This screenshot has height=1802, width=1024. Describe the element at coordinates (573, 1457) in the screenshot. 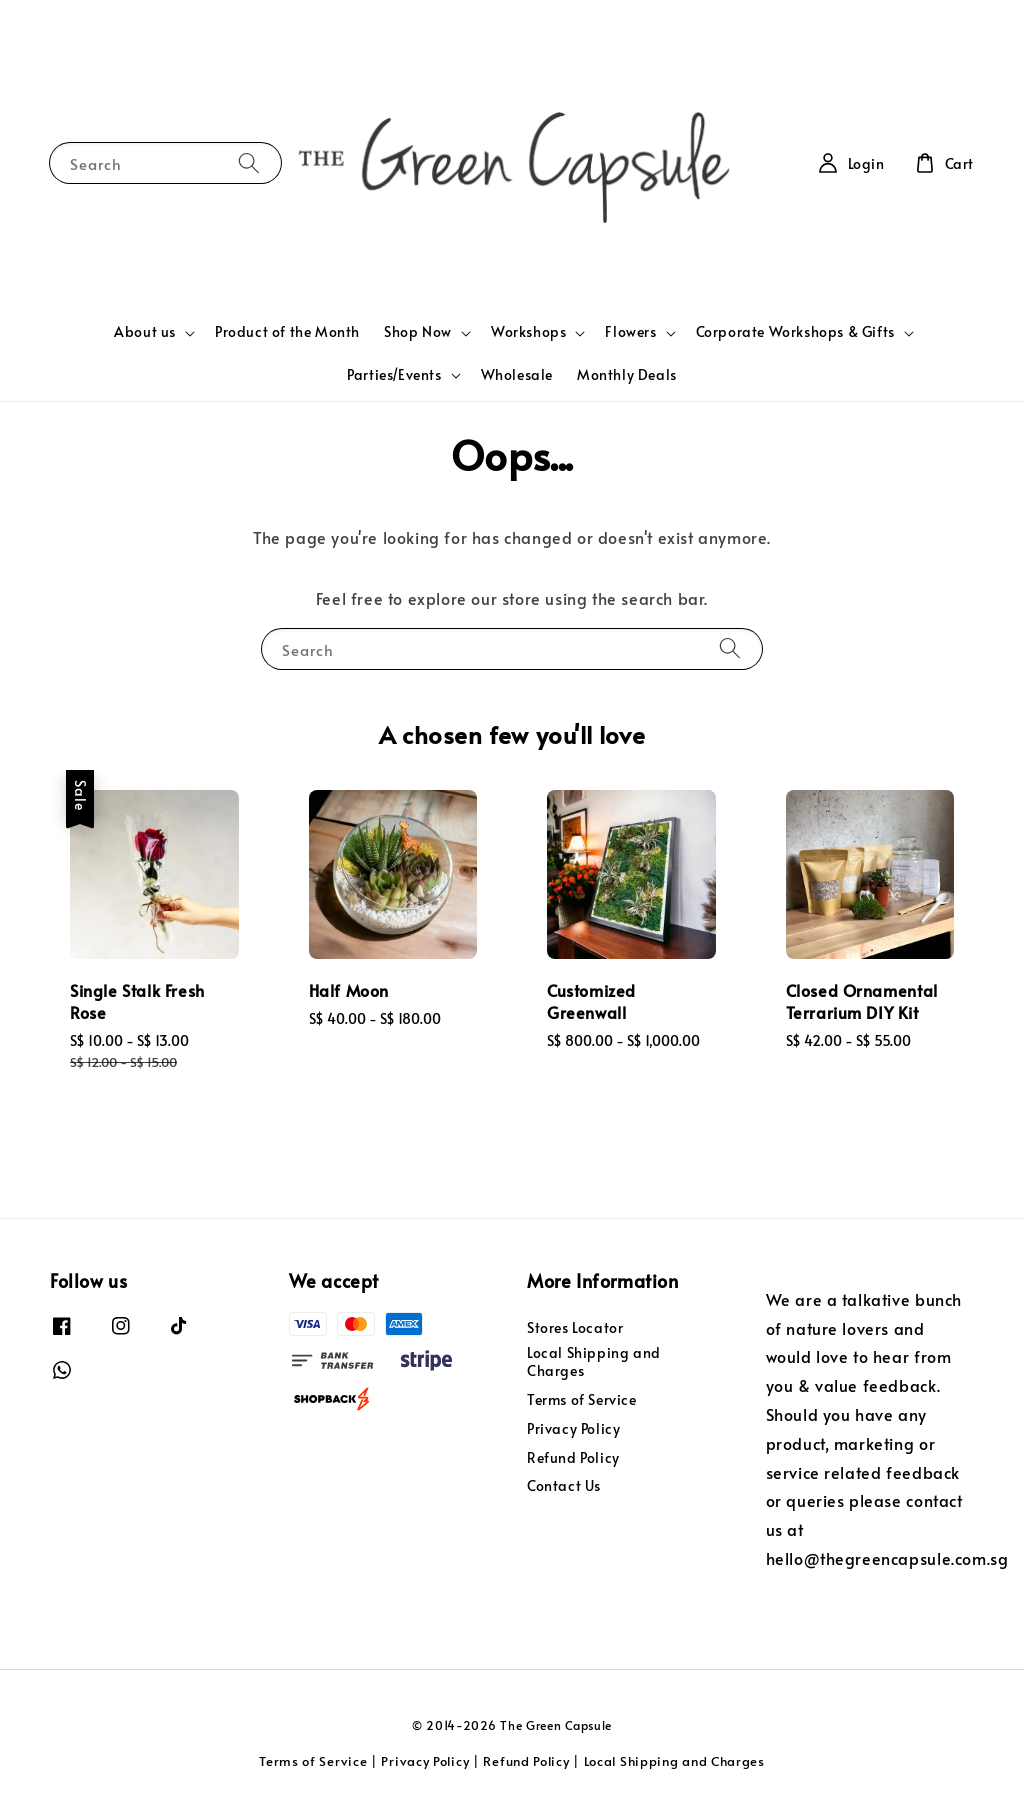

I see `Refund Policy` at that location.